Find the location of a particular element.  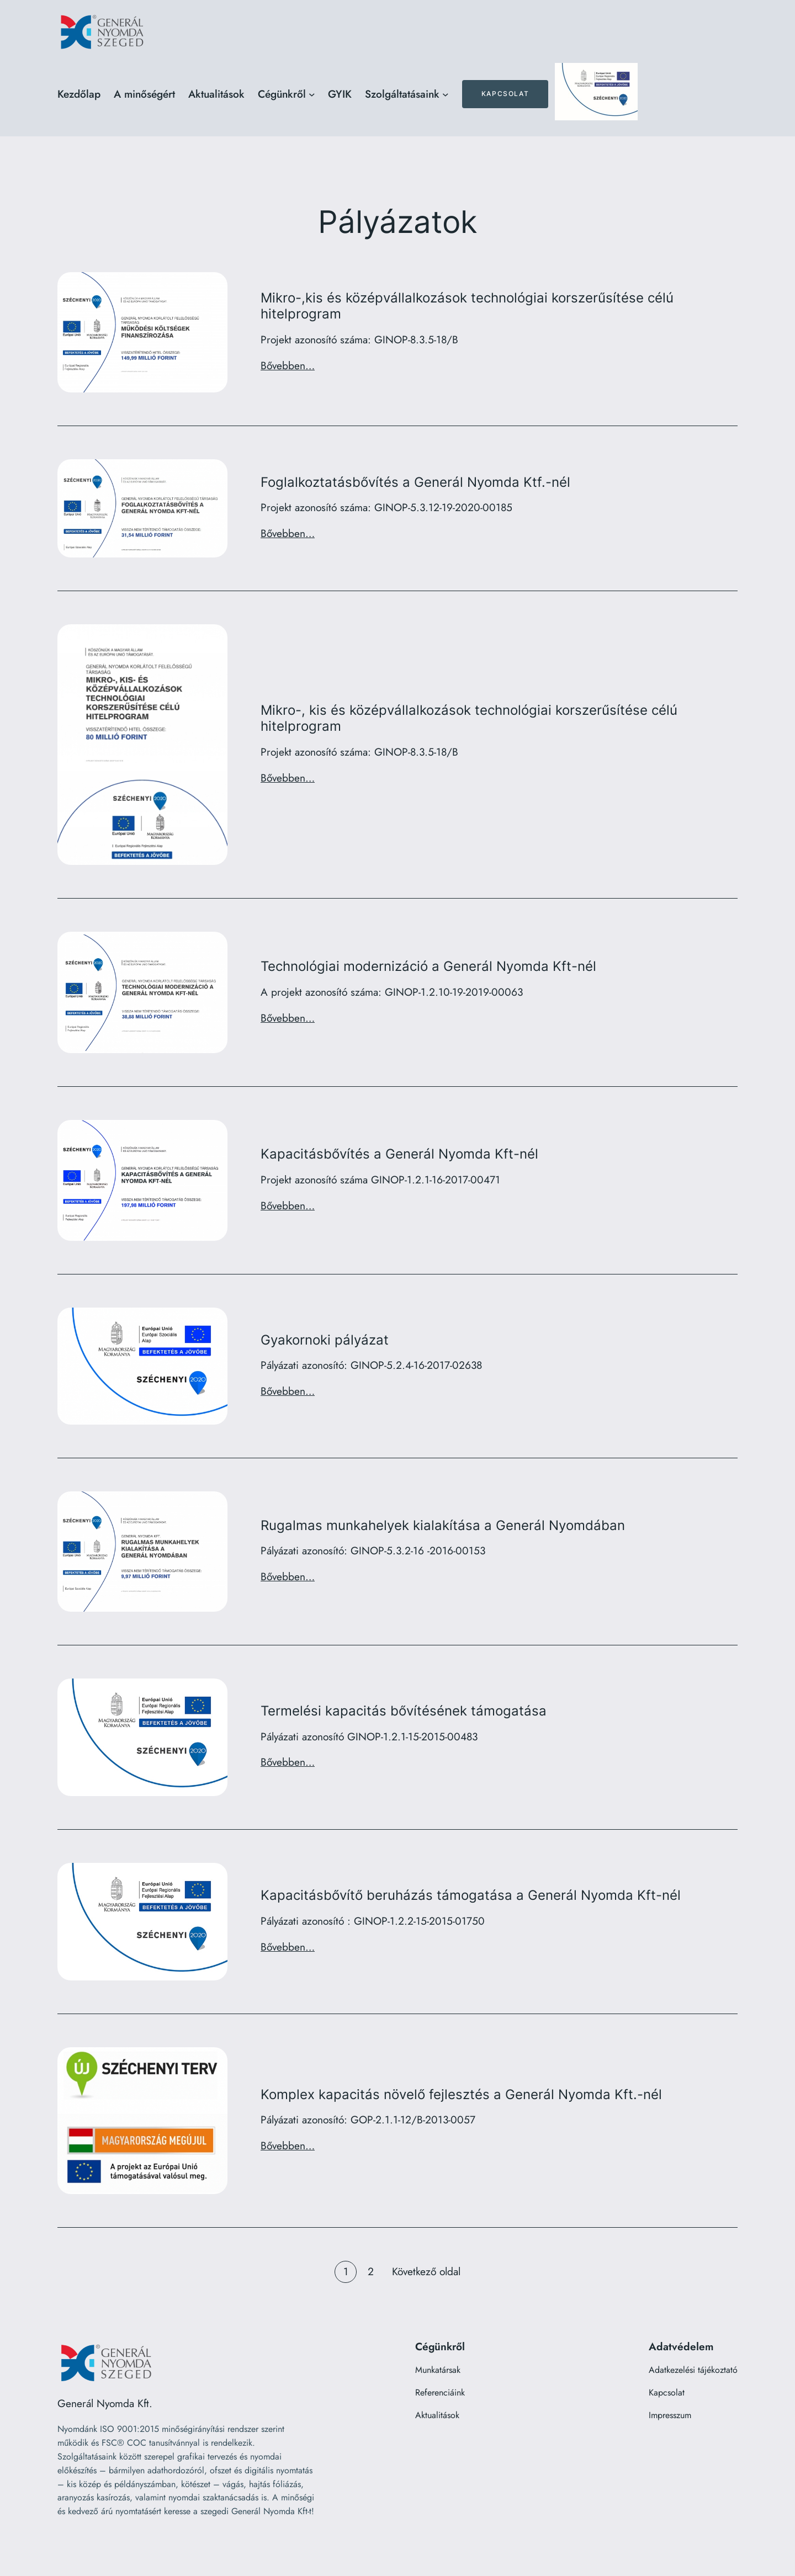

Mikro-, kis és középvállalkozások technológiai korszerűsítése célú hitelprogram is located at coordinates (469, 718).